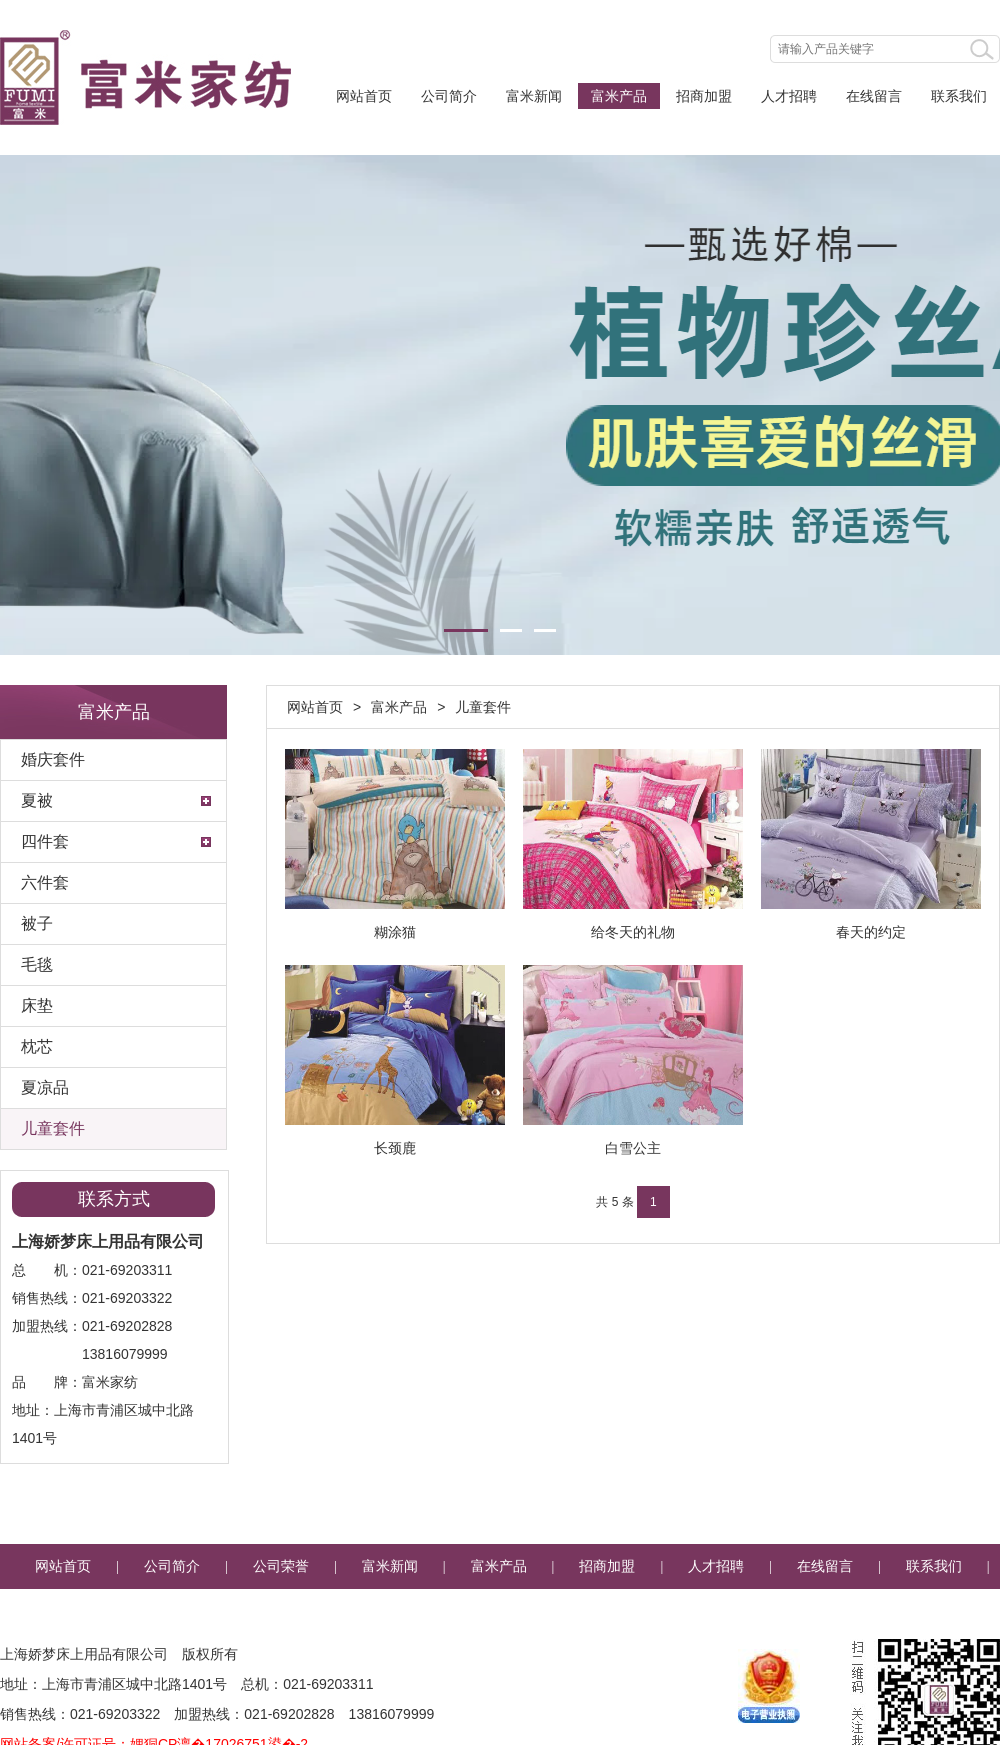  Describe the element at coordinates (281, 1566) in the screenshot. I see `公司荣誉` at that location.